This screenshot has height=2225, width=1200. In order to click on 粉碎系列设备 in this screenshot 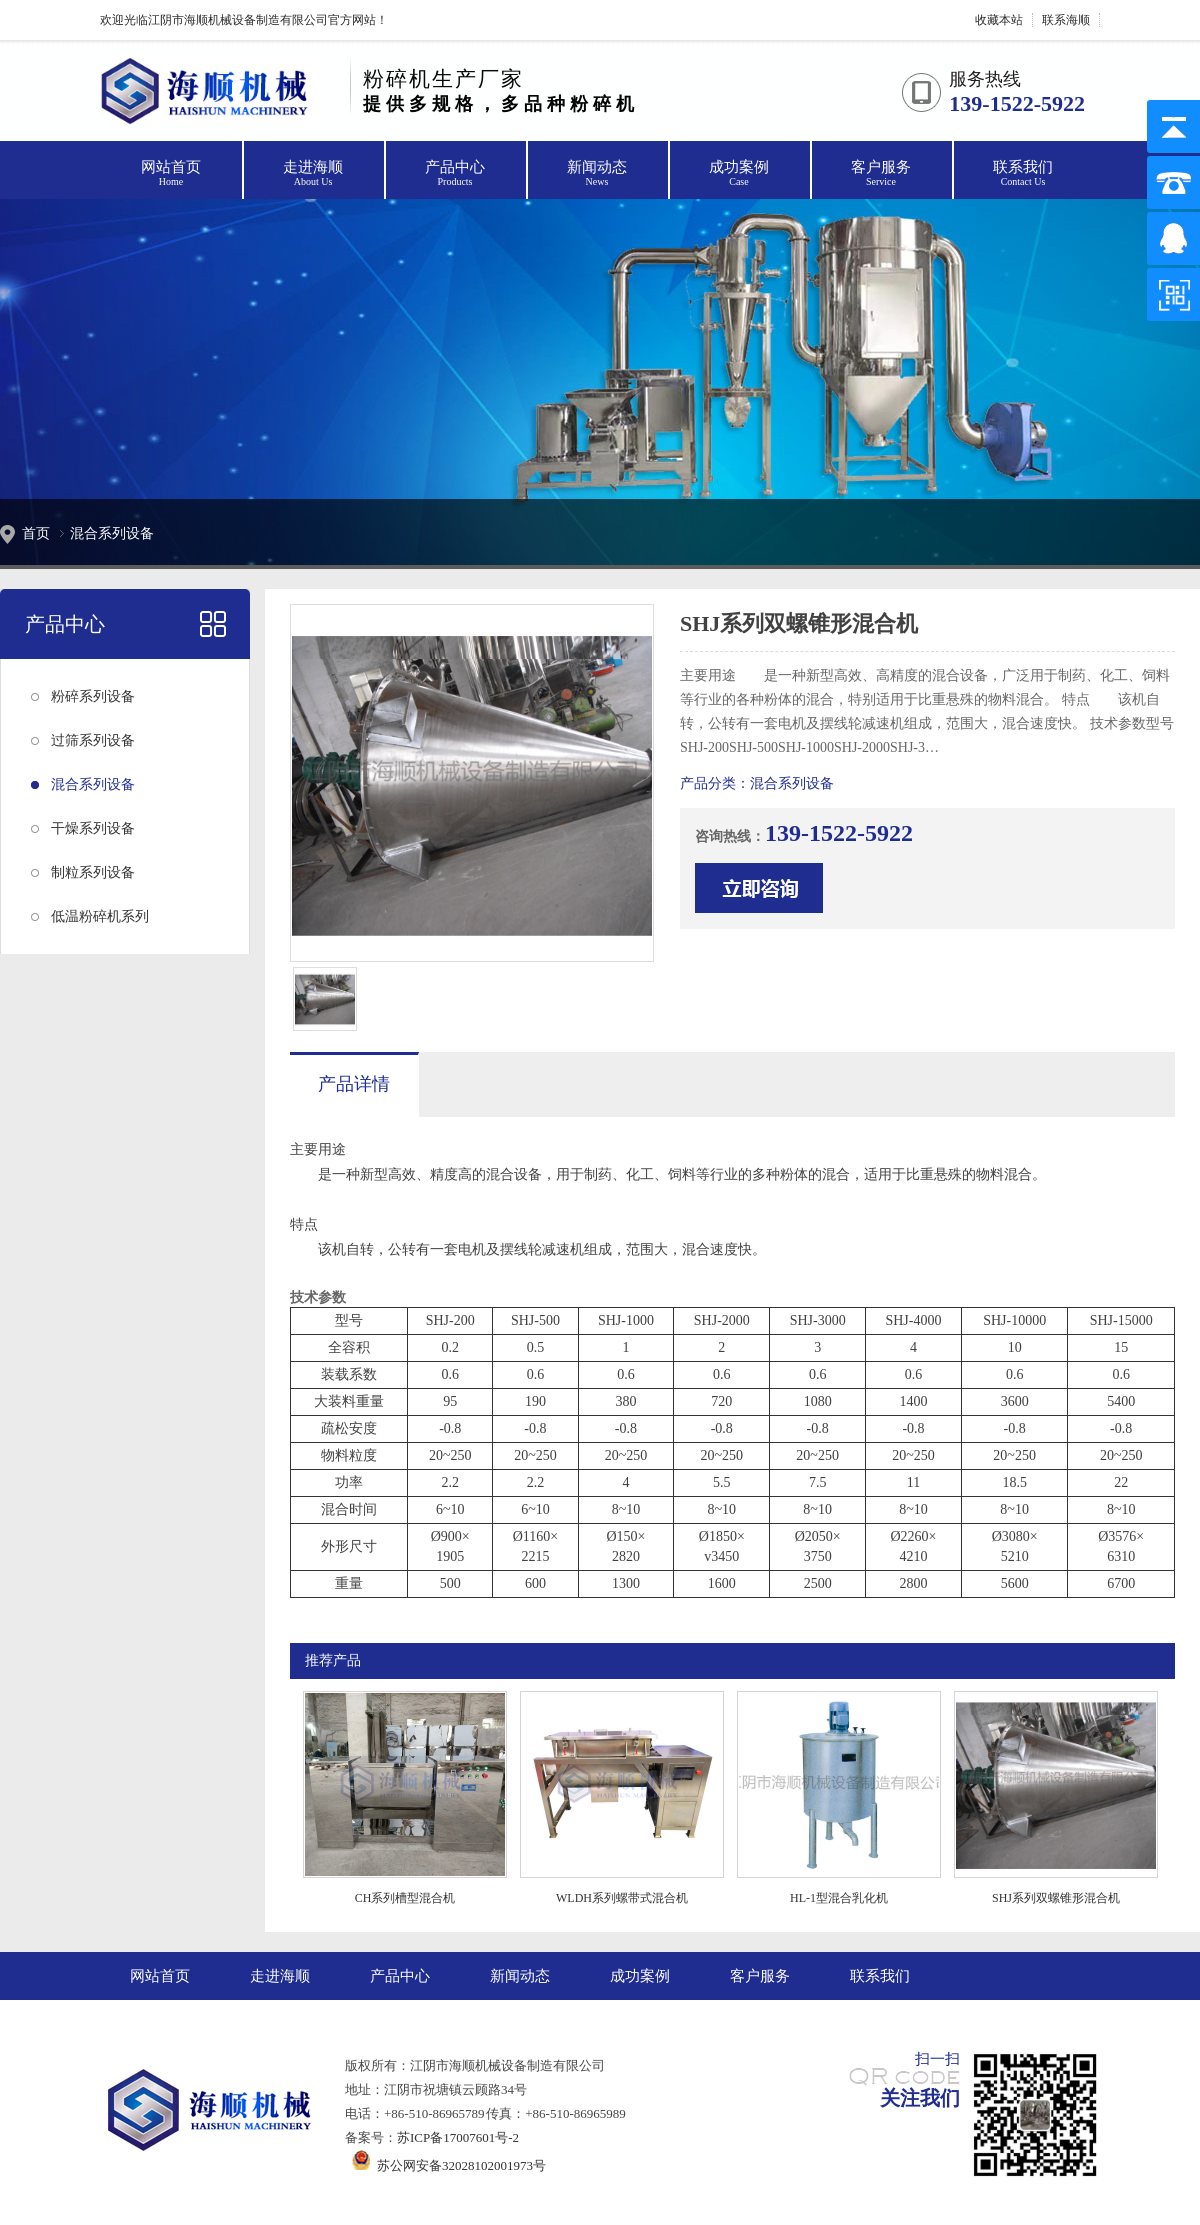, I will do `click(93, 696)`.